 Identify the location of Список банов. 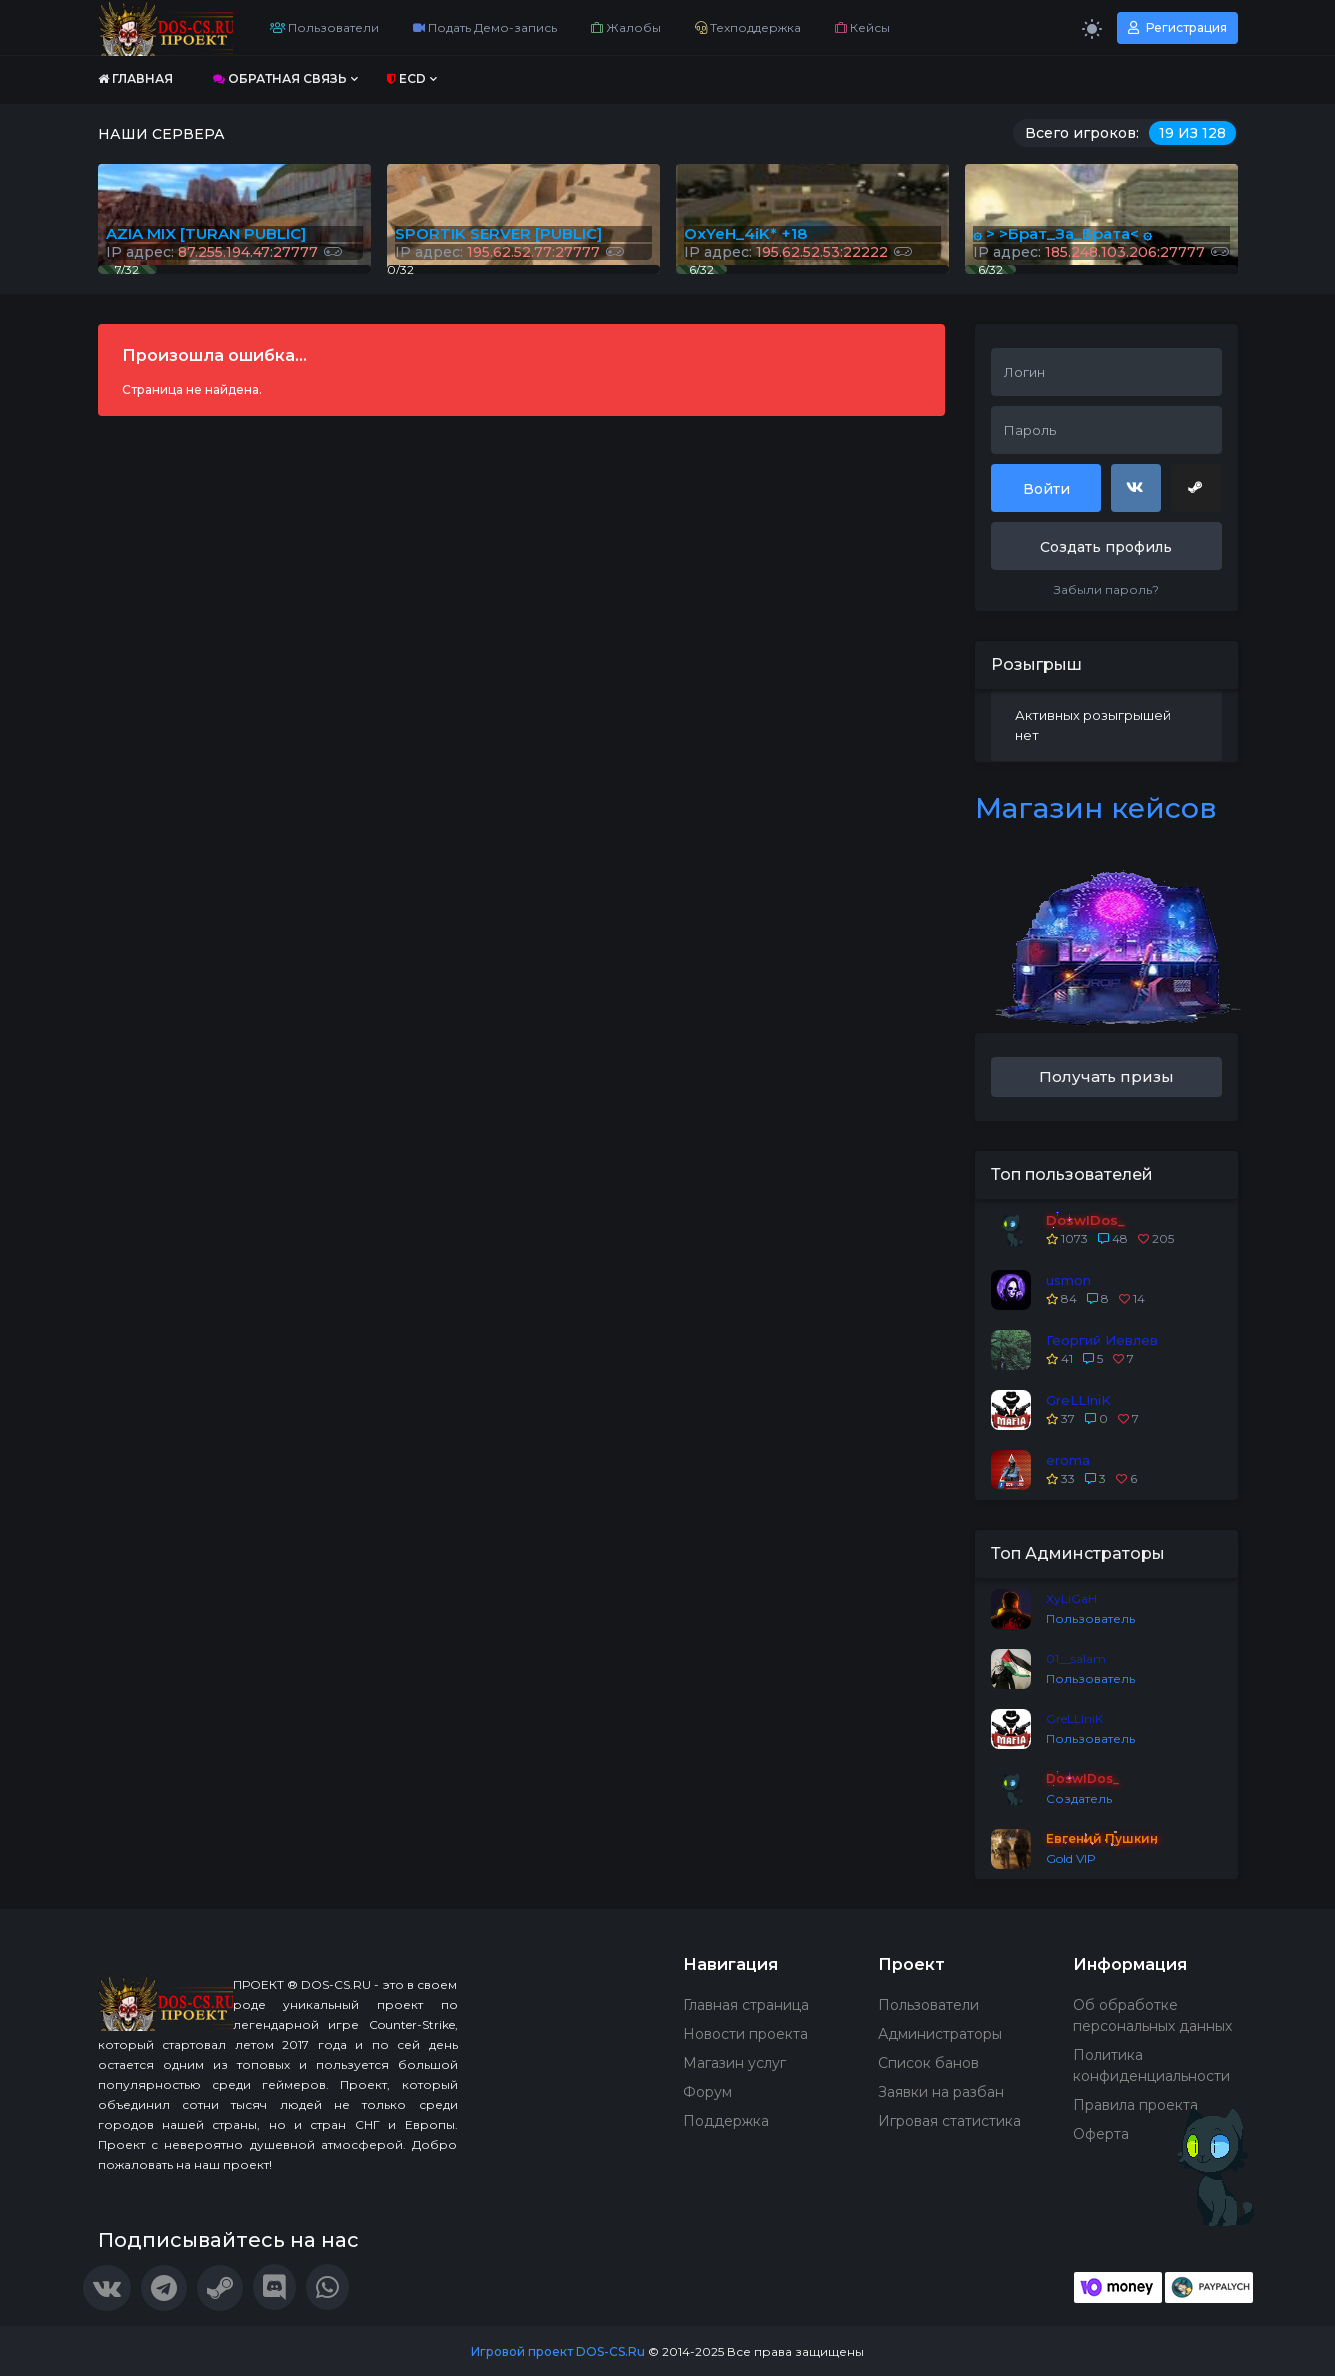
(928, 2063).